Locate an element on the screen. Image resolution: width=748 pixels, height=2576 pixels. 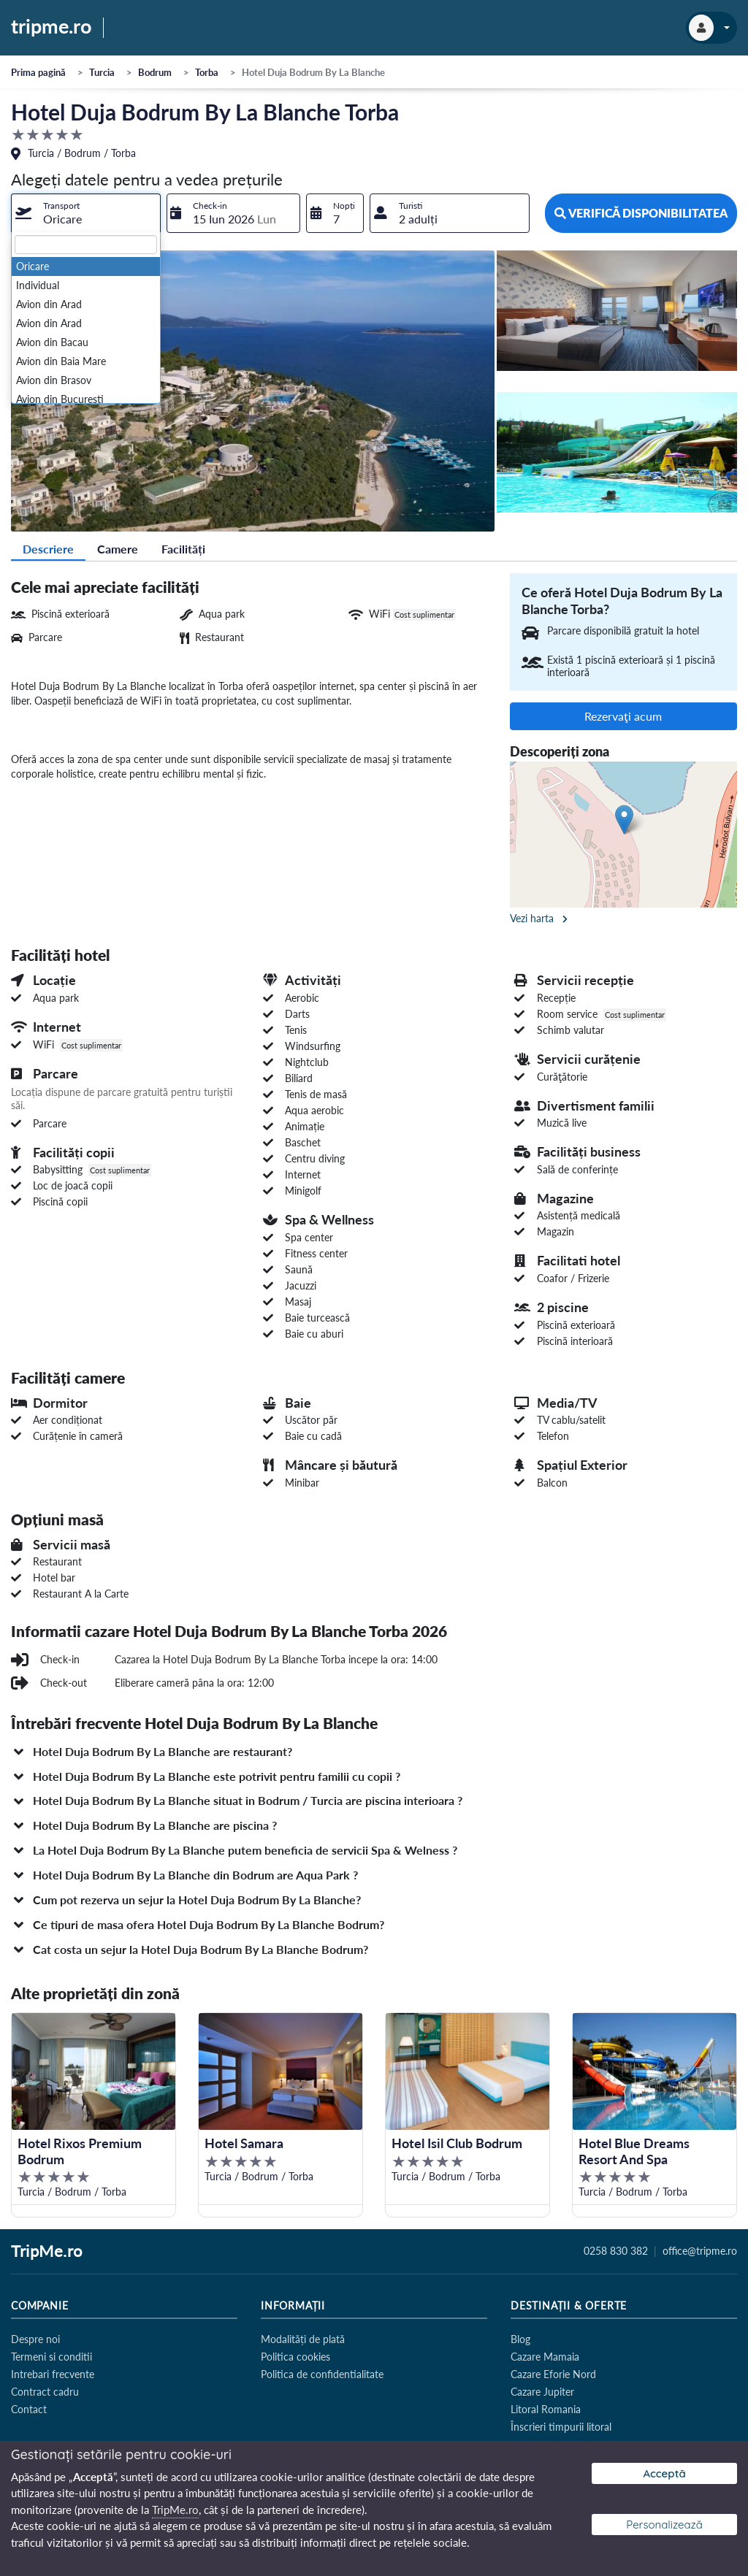
Personalizează is located at coordinates (664, 2524).